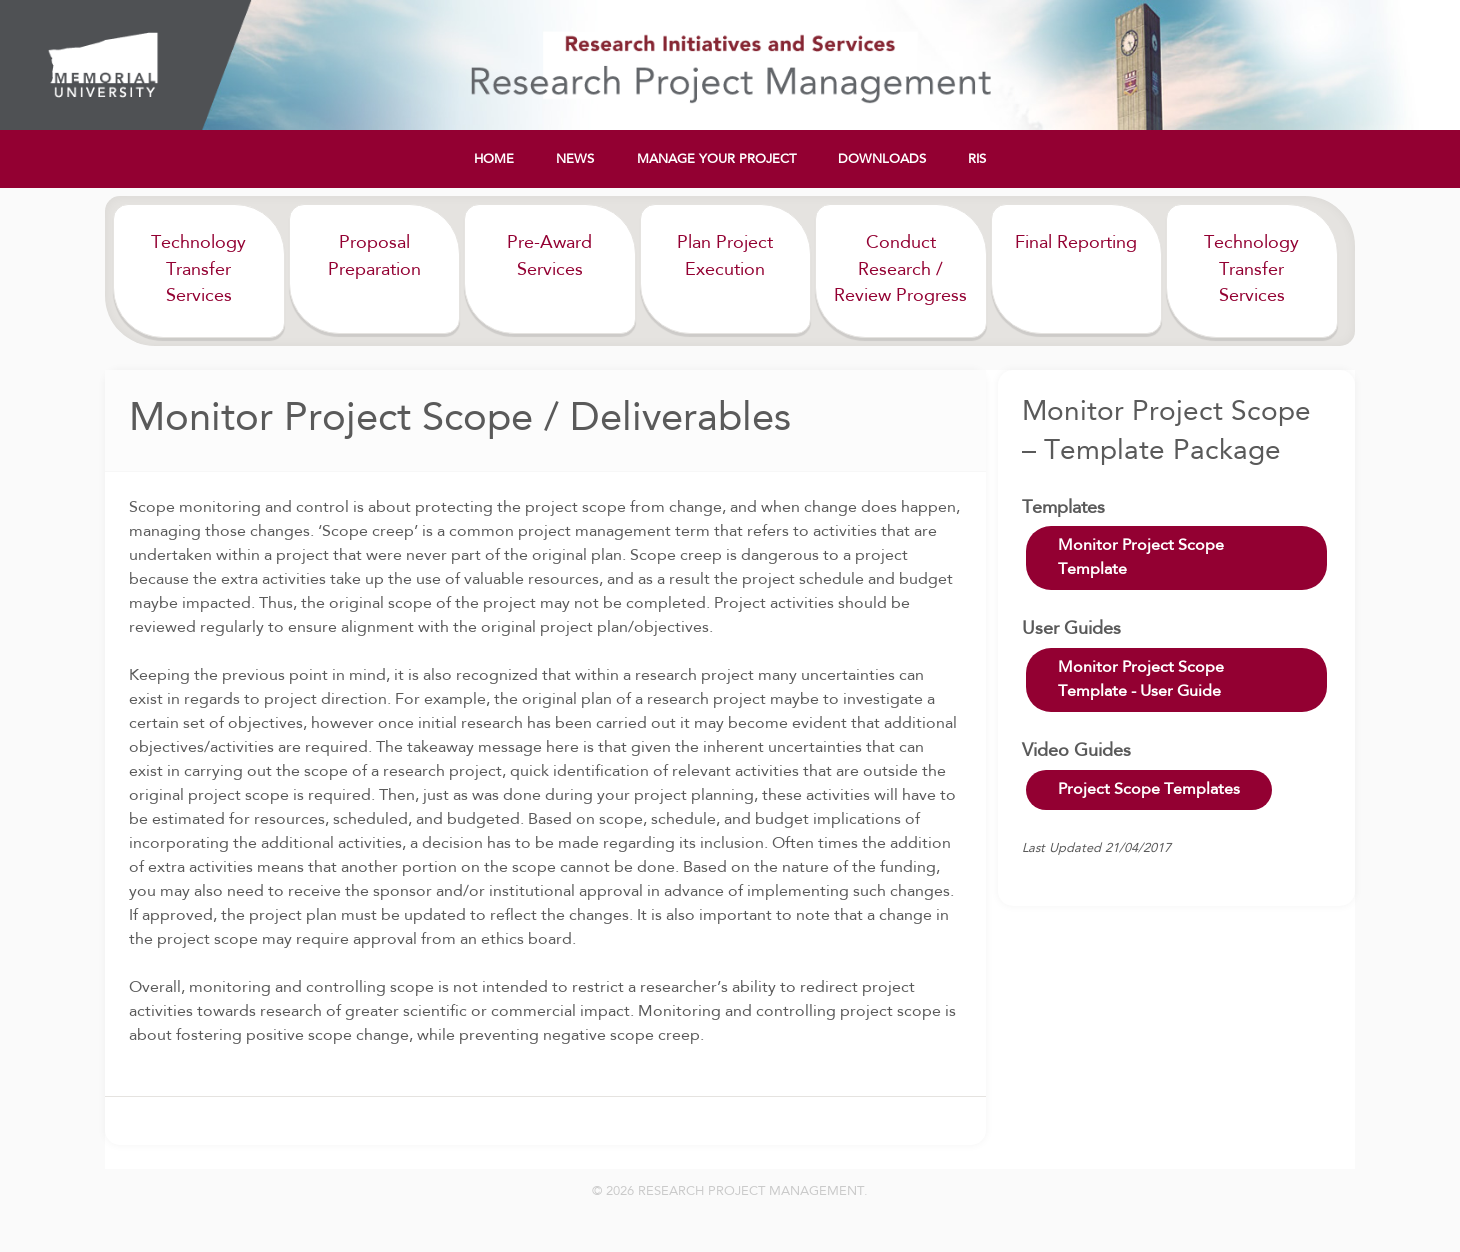 The height and width of the screenshot is (1252, 1460). I want to click on Project Scope Templates, so click(1149, 790).